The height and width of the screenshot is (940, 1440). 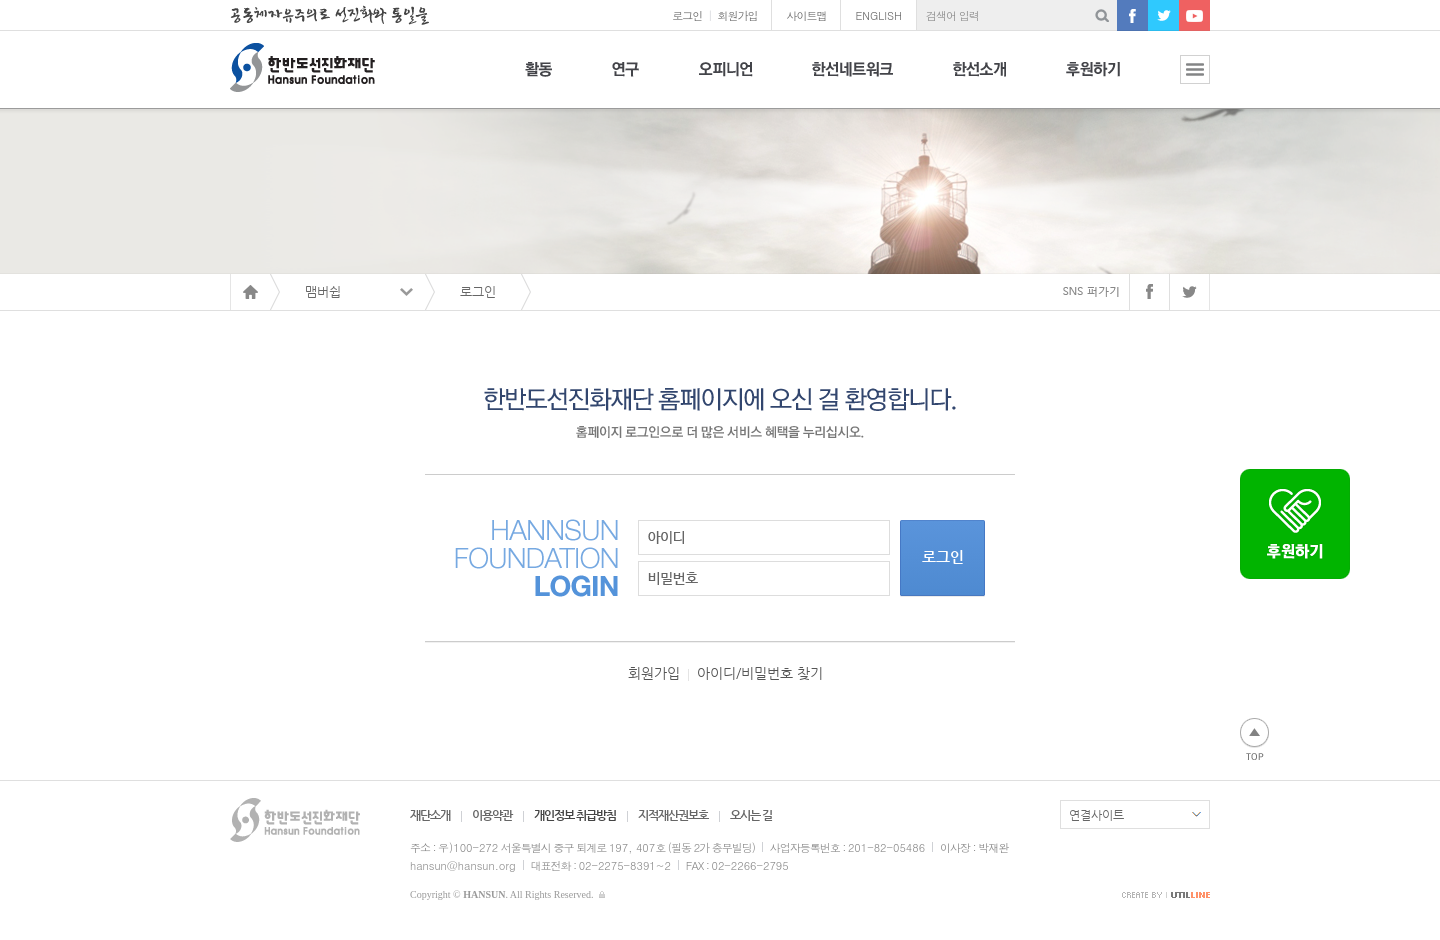 I want to click on 이용약관, so click(x=492, y=815).